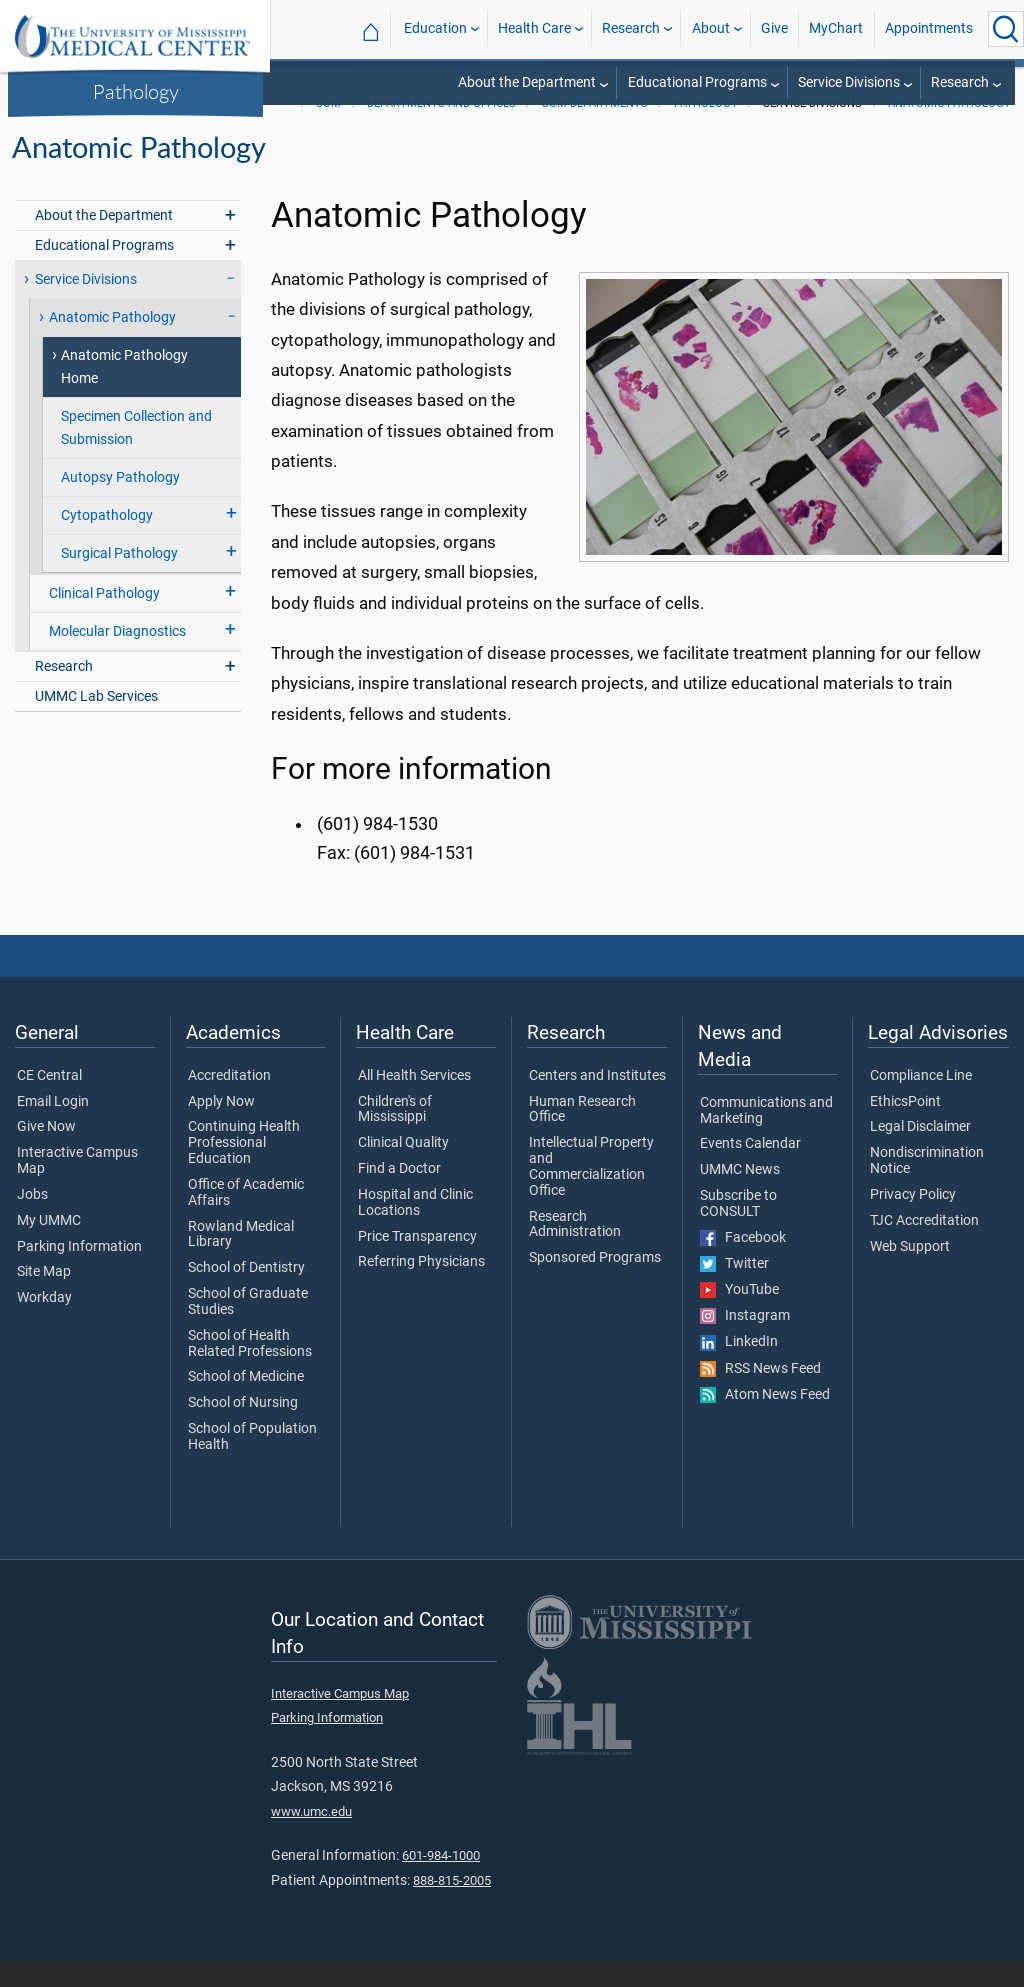 The image size is (1024, 1987). What do you see at coordinates (395, 1136) in the screenshot?
I see `Children's of Mississippi` at bounding box center [395, 1136].